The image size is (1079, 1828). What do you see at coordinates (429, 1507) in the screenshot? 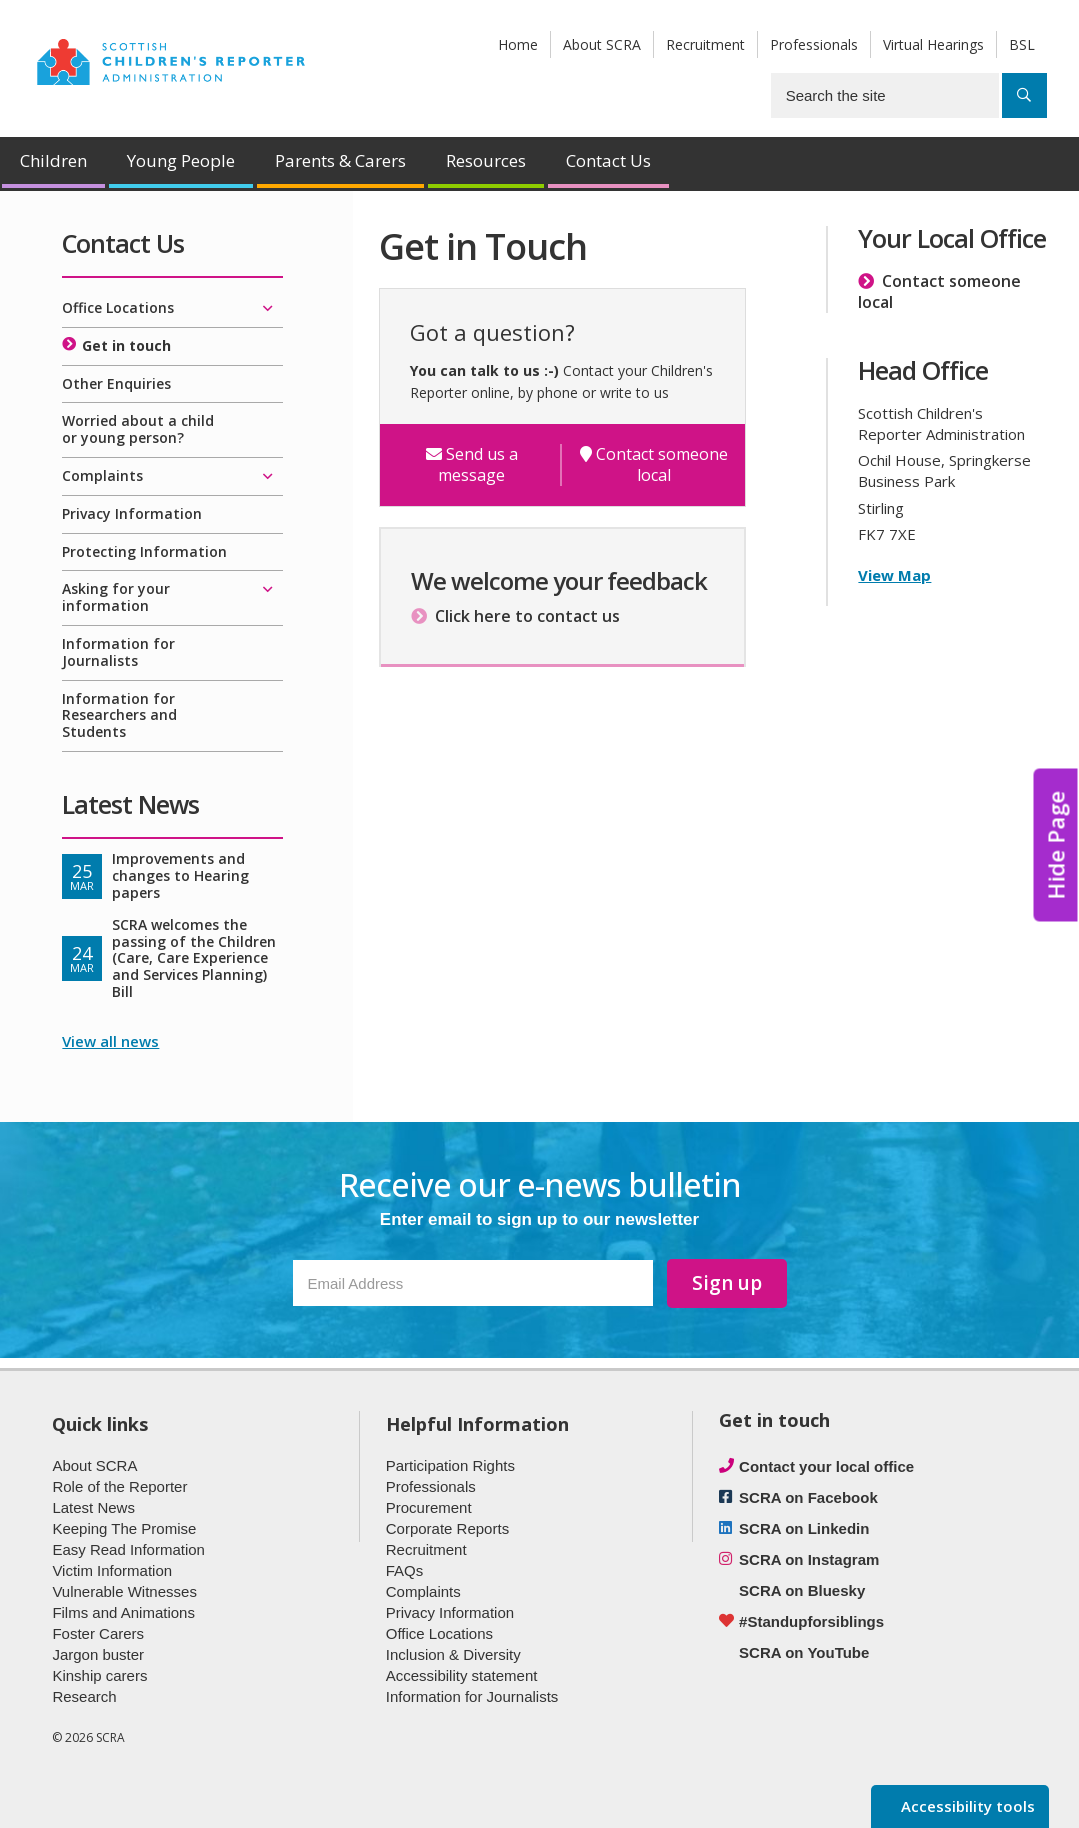
I see `Procurement` at bounding box center [429, 1507].